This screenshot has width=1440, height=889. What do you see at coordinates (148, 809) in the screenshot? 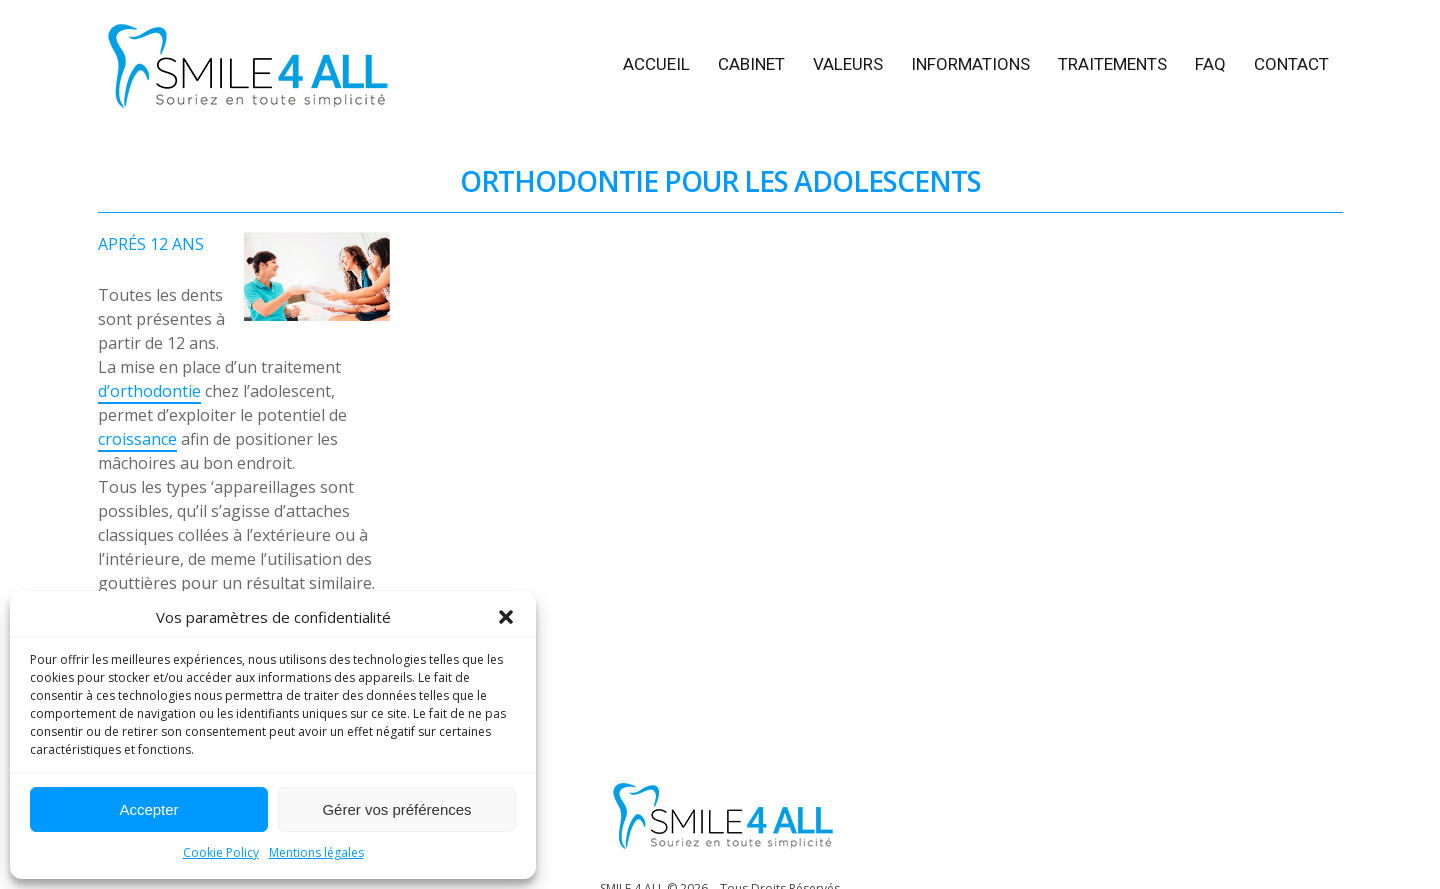
I see `Accepter` at bounding box center [148, 809].